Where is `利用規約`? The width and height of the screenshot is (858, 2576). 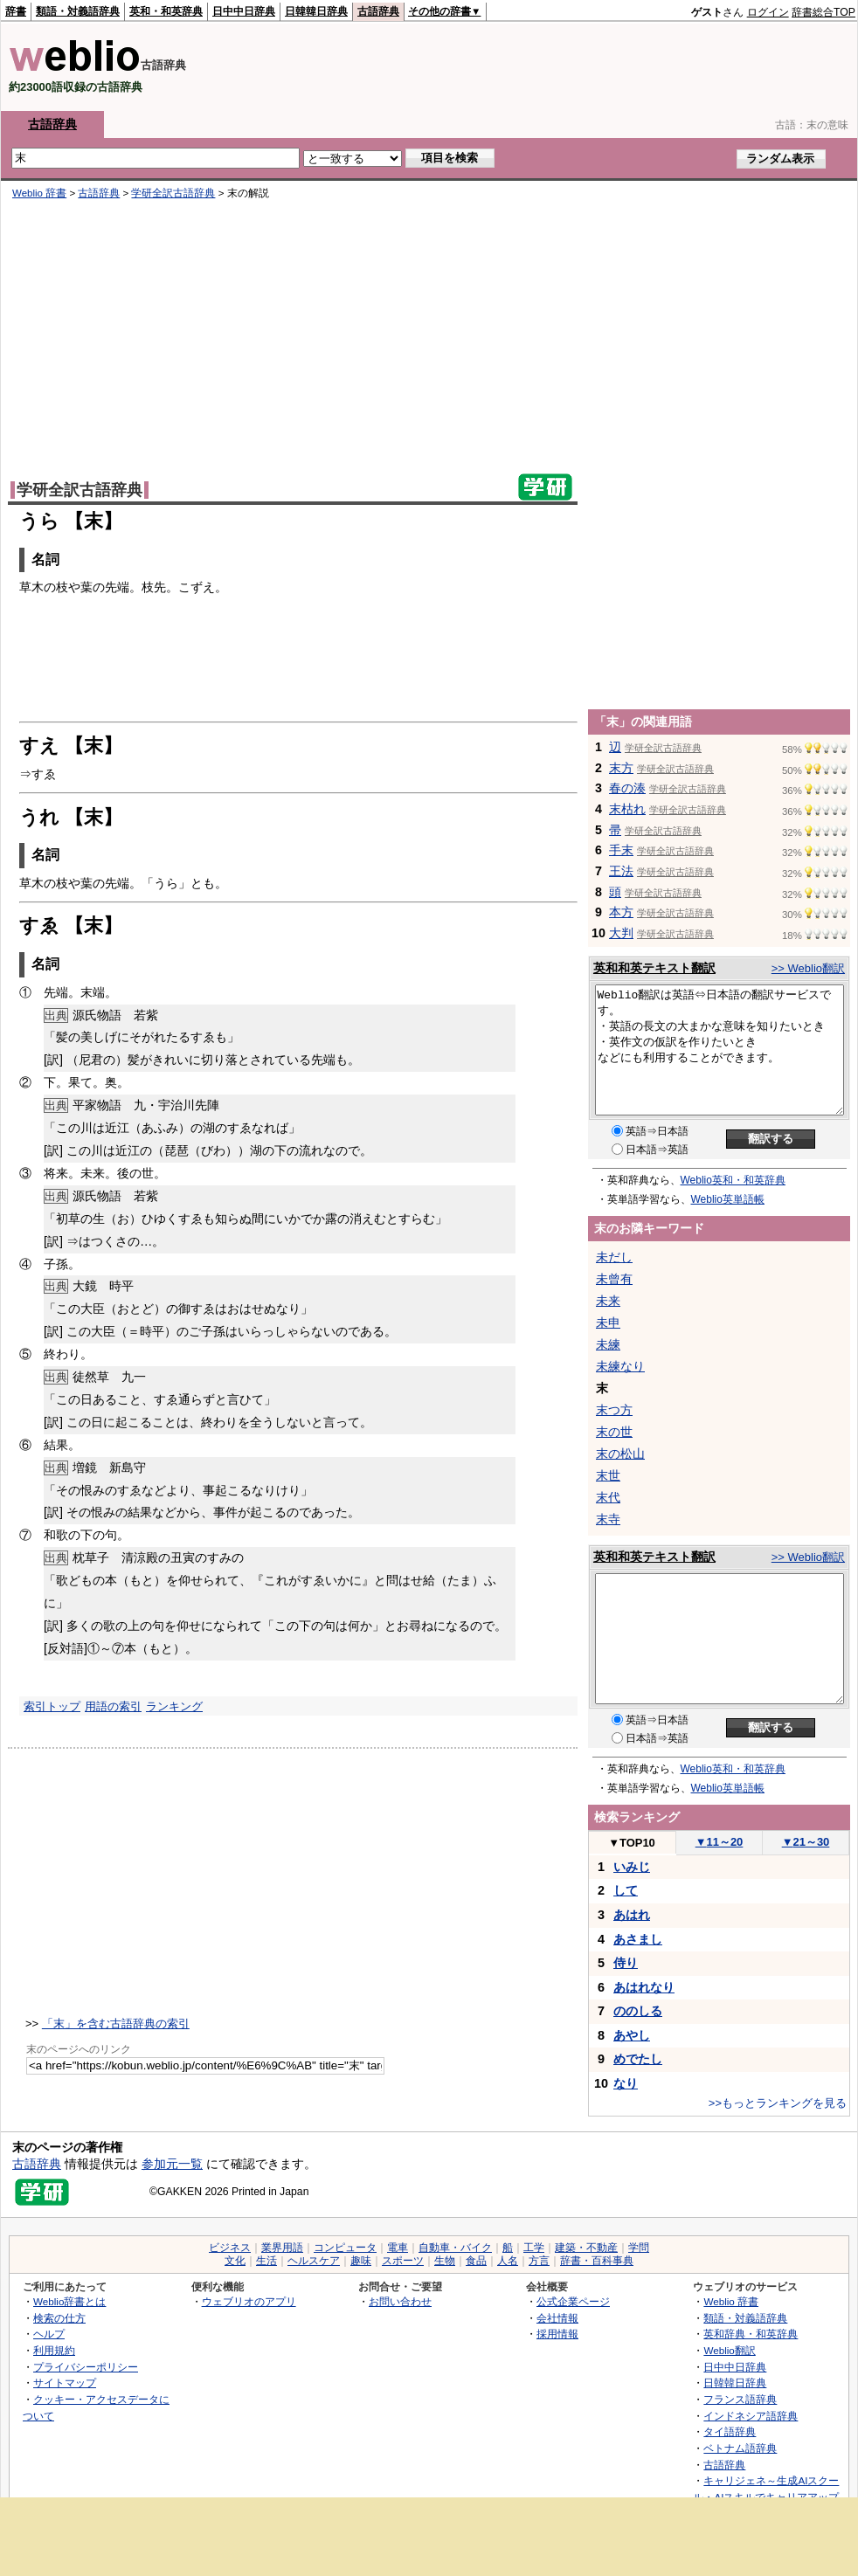
利用規約 is located at coordinates (54, 2350).